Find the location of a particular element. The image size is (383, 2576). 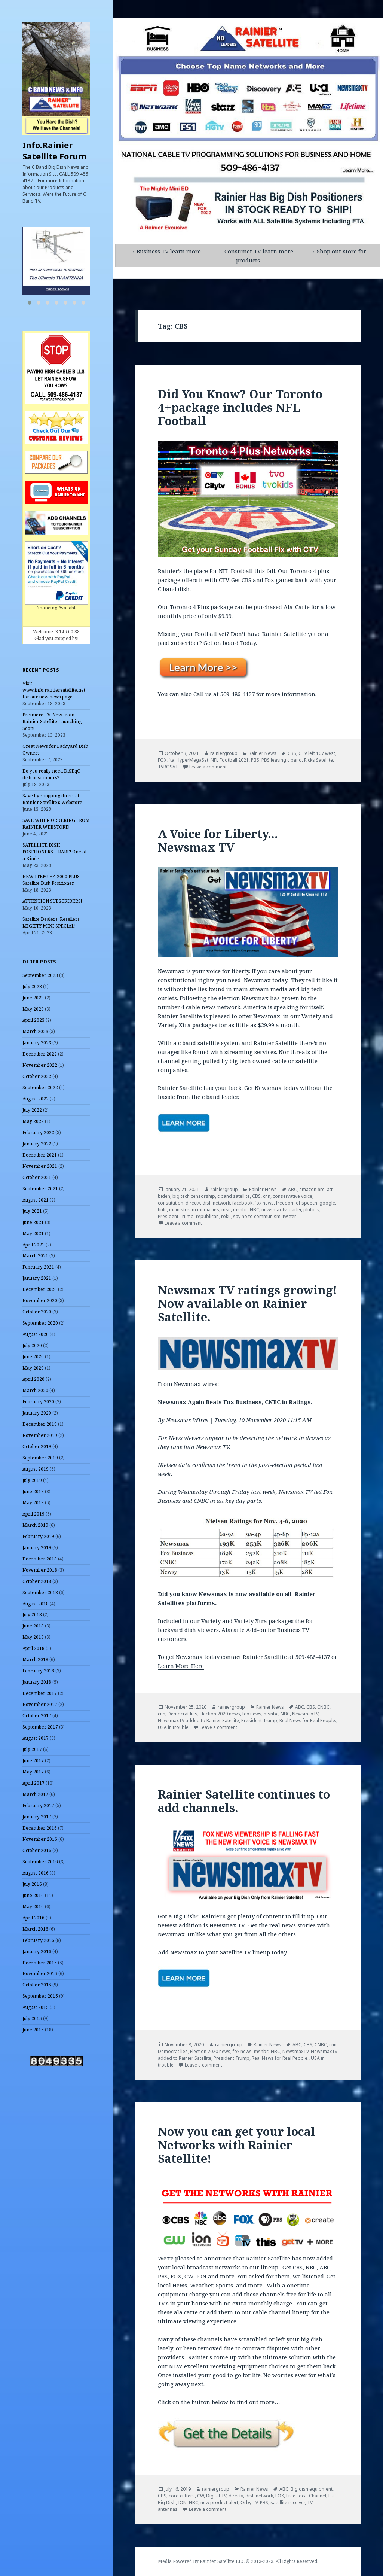

November 2020 is located at coordinates (39, 1300).